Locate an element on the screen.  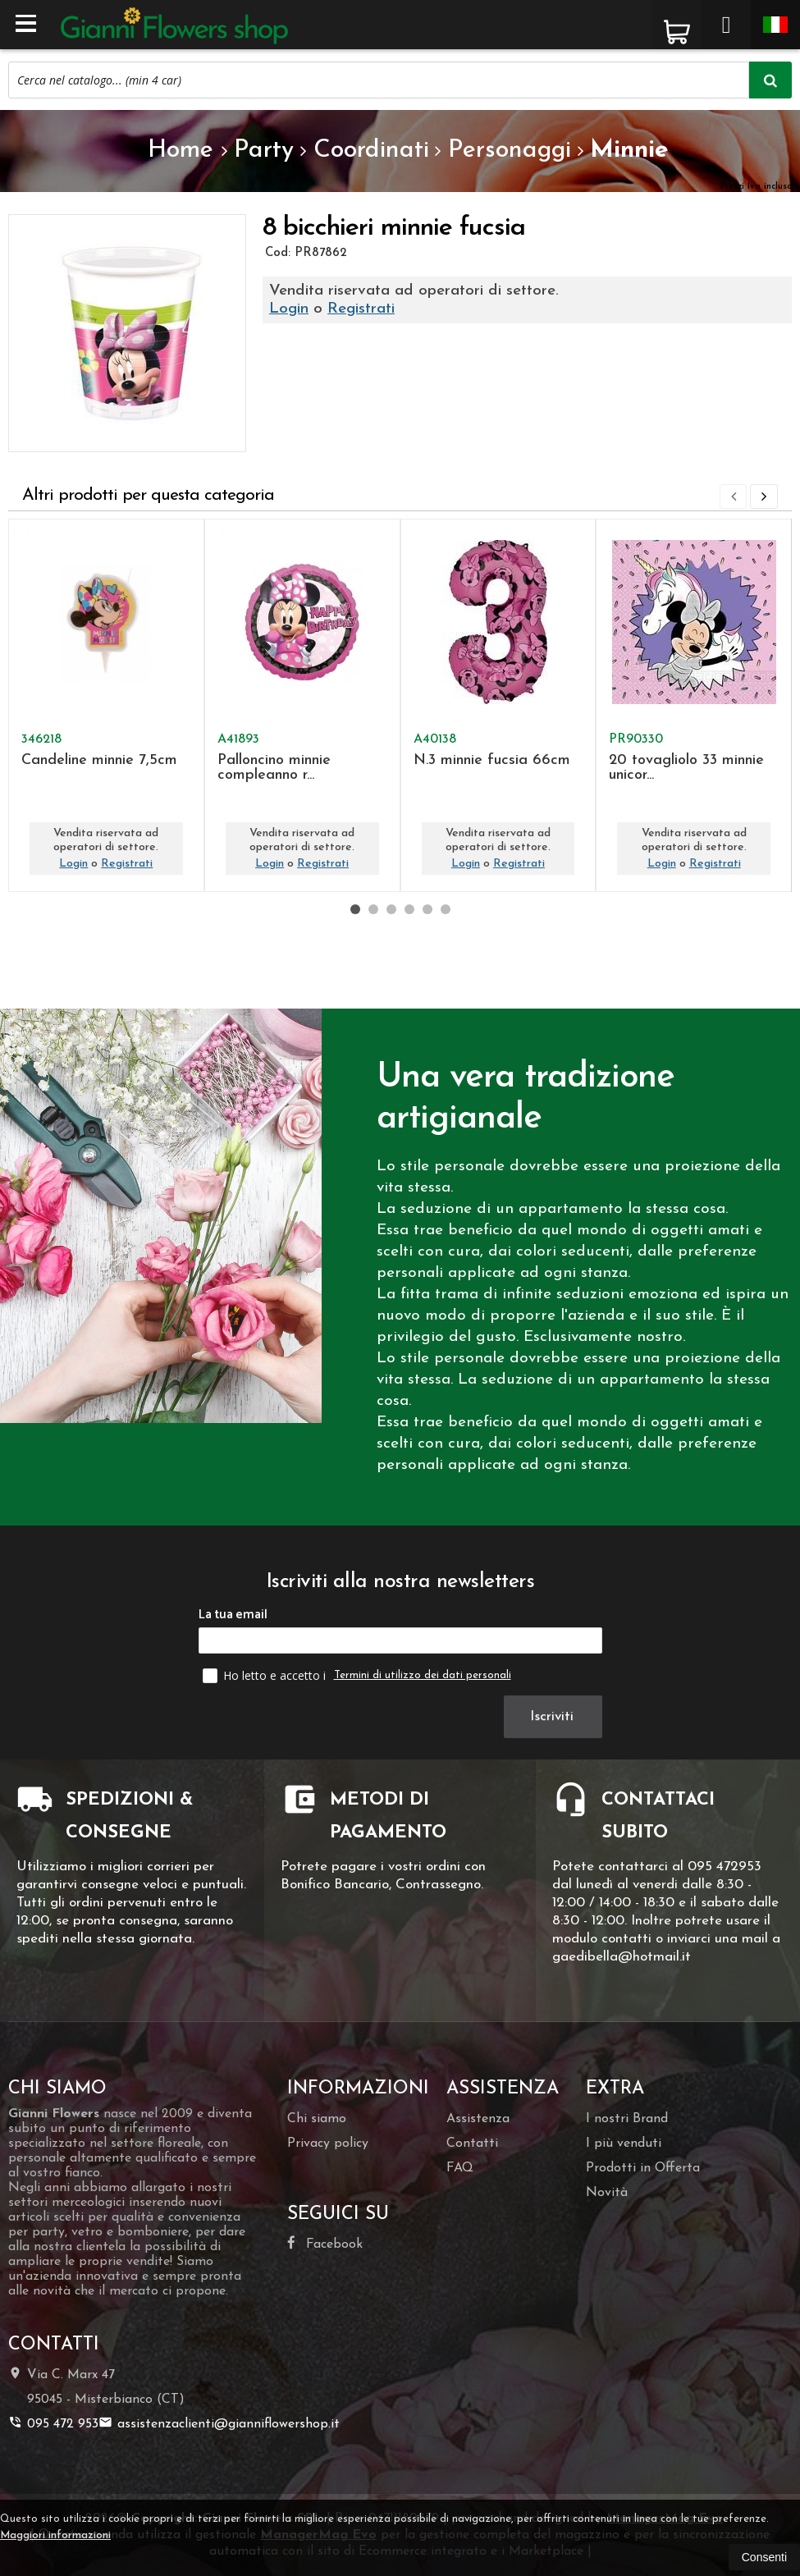
Privacy policy is located at coordinates (327, 2143).